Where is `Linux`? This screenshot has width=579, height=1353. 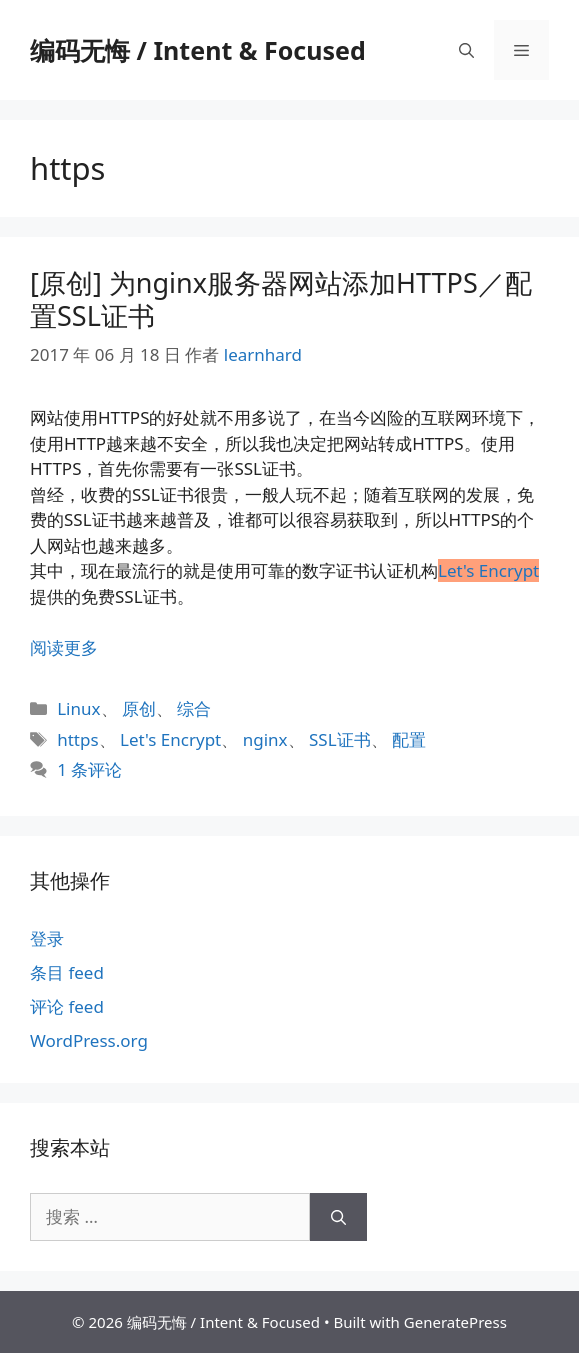
Linux is located at coordinates (78, 708).